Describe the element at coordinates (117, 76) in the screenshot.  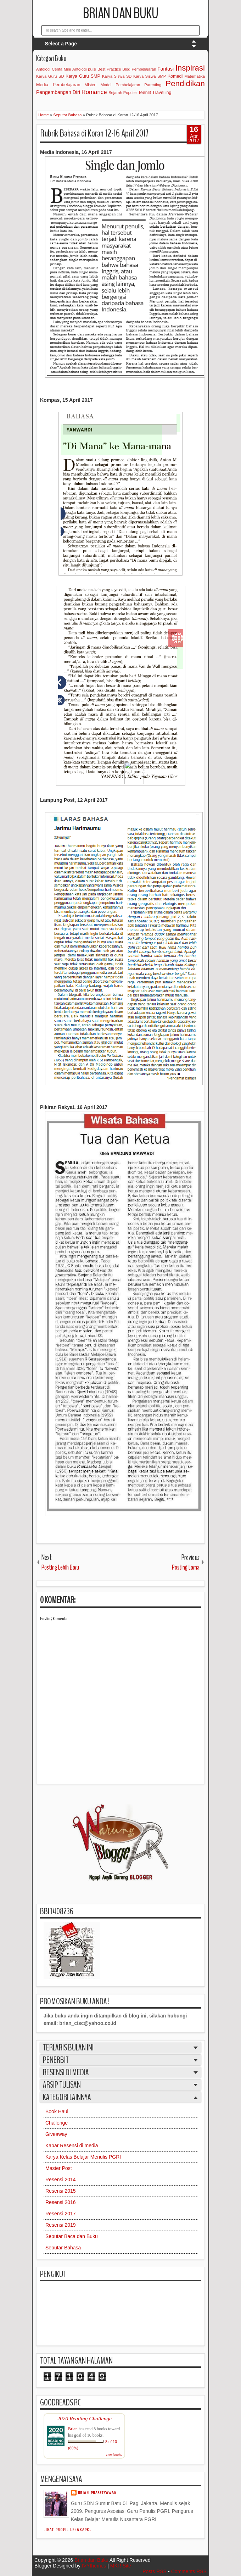
I see `Karya Siswa SD` at that location.